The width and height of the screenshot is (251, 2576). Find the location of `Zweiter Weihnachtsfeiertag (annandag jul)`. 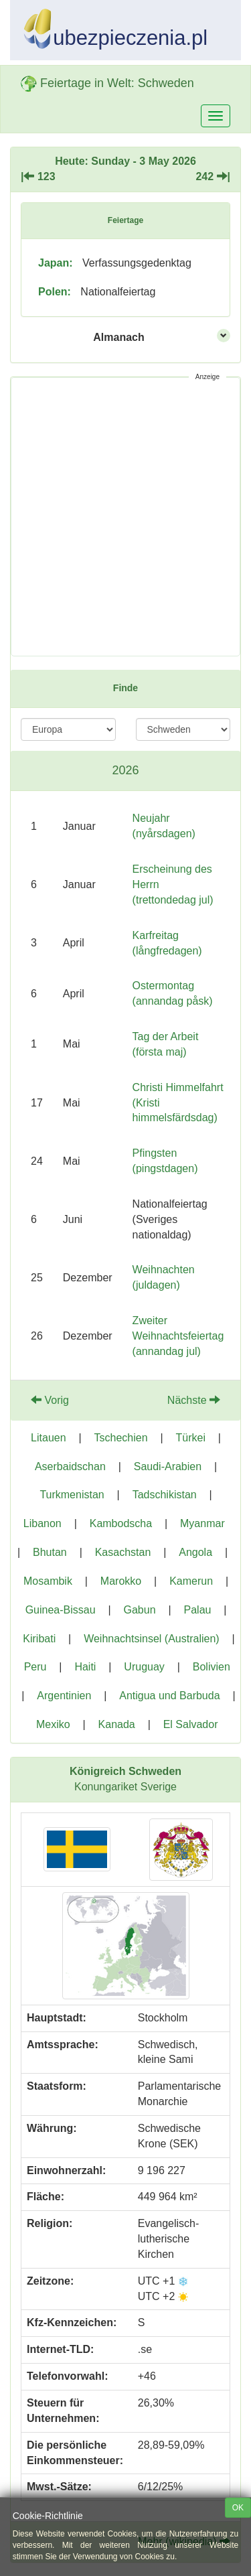

Zweiter Weihnachtsfeiertag (annandag jul) is located at coordinates (178, 1336).